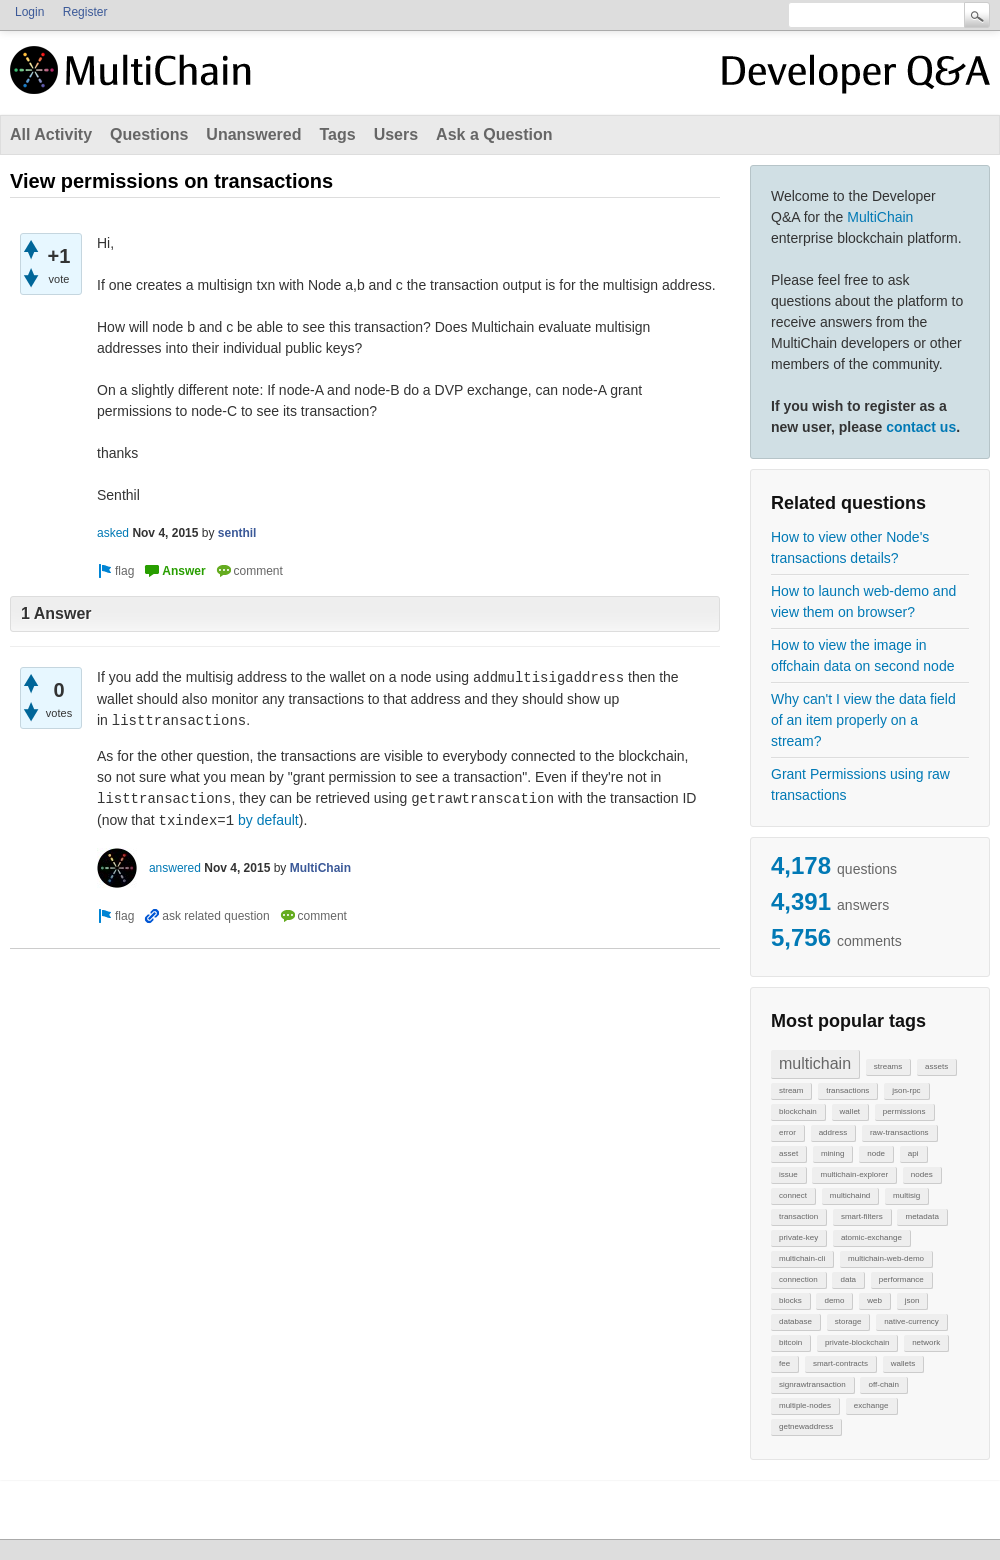  Describe the element at coordinates (840, 1363) in the screenshot. I see `smart-contracts` at that location.